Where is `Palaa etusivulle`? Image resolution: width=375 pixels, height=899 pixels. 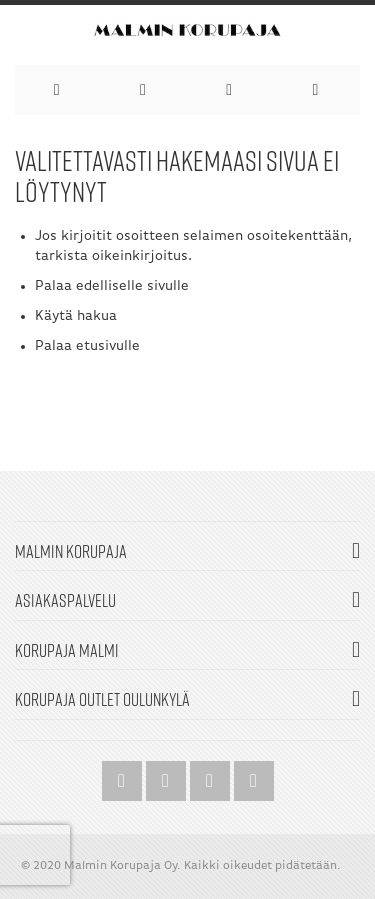
Palaa etusivulle is located at coordinates (87, 346).